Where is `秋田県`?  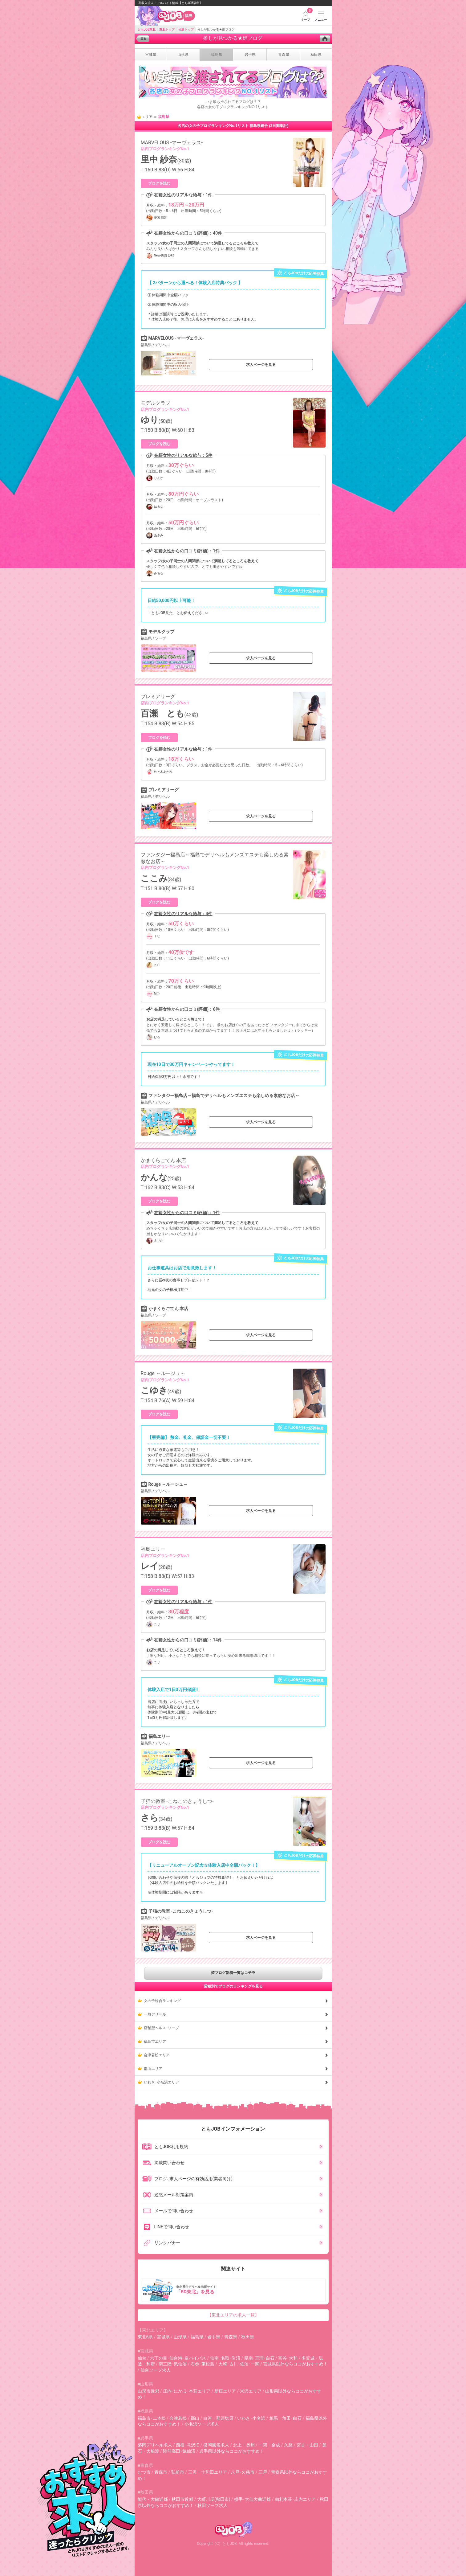
秋田県 is located at coordinates (247, 2336).